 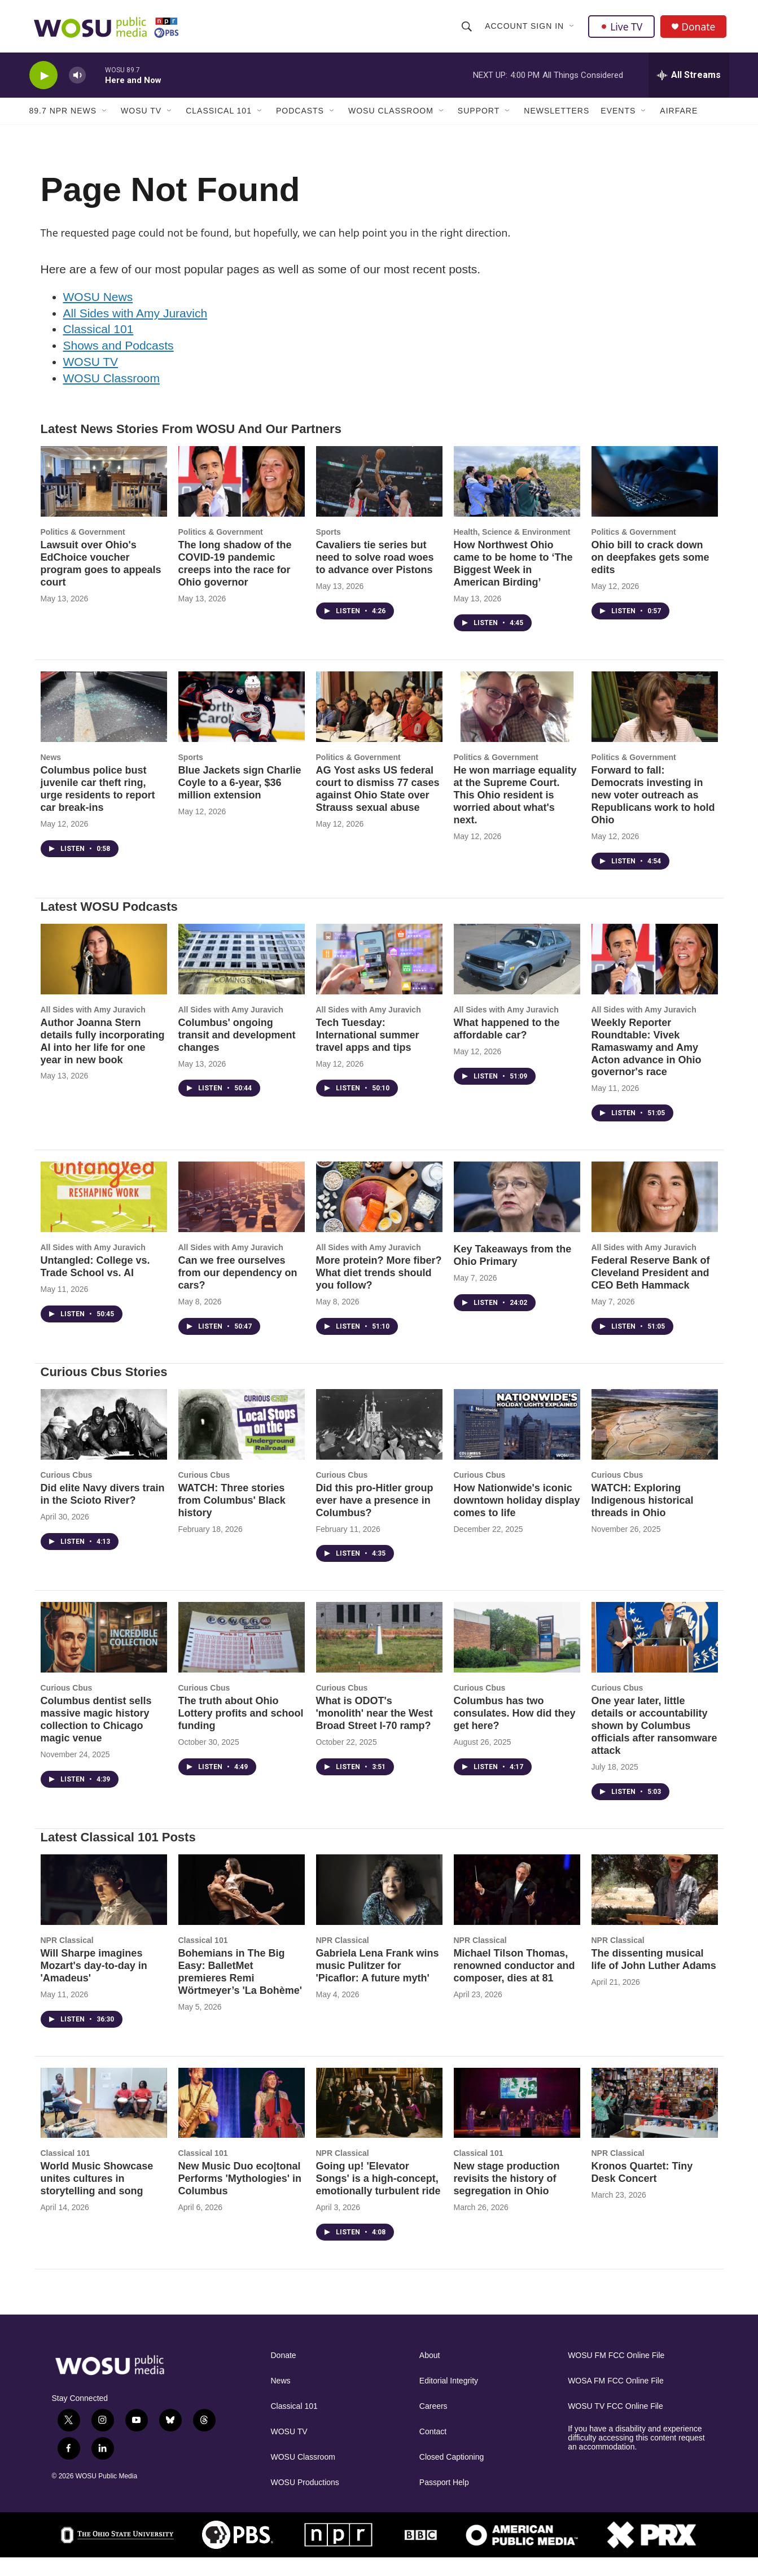 I want to click on [all streams], so click(x=689, y=81).